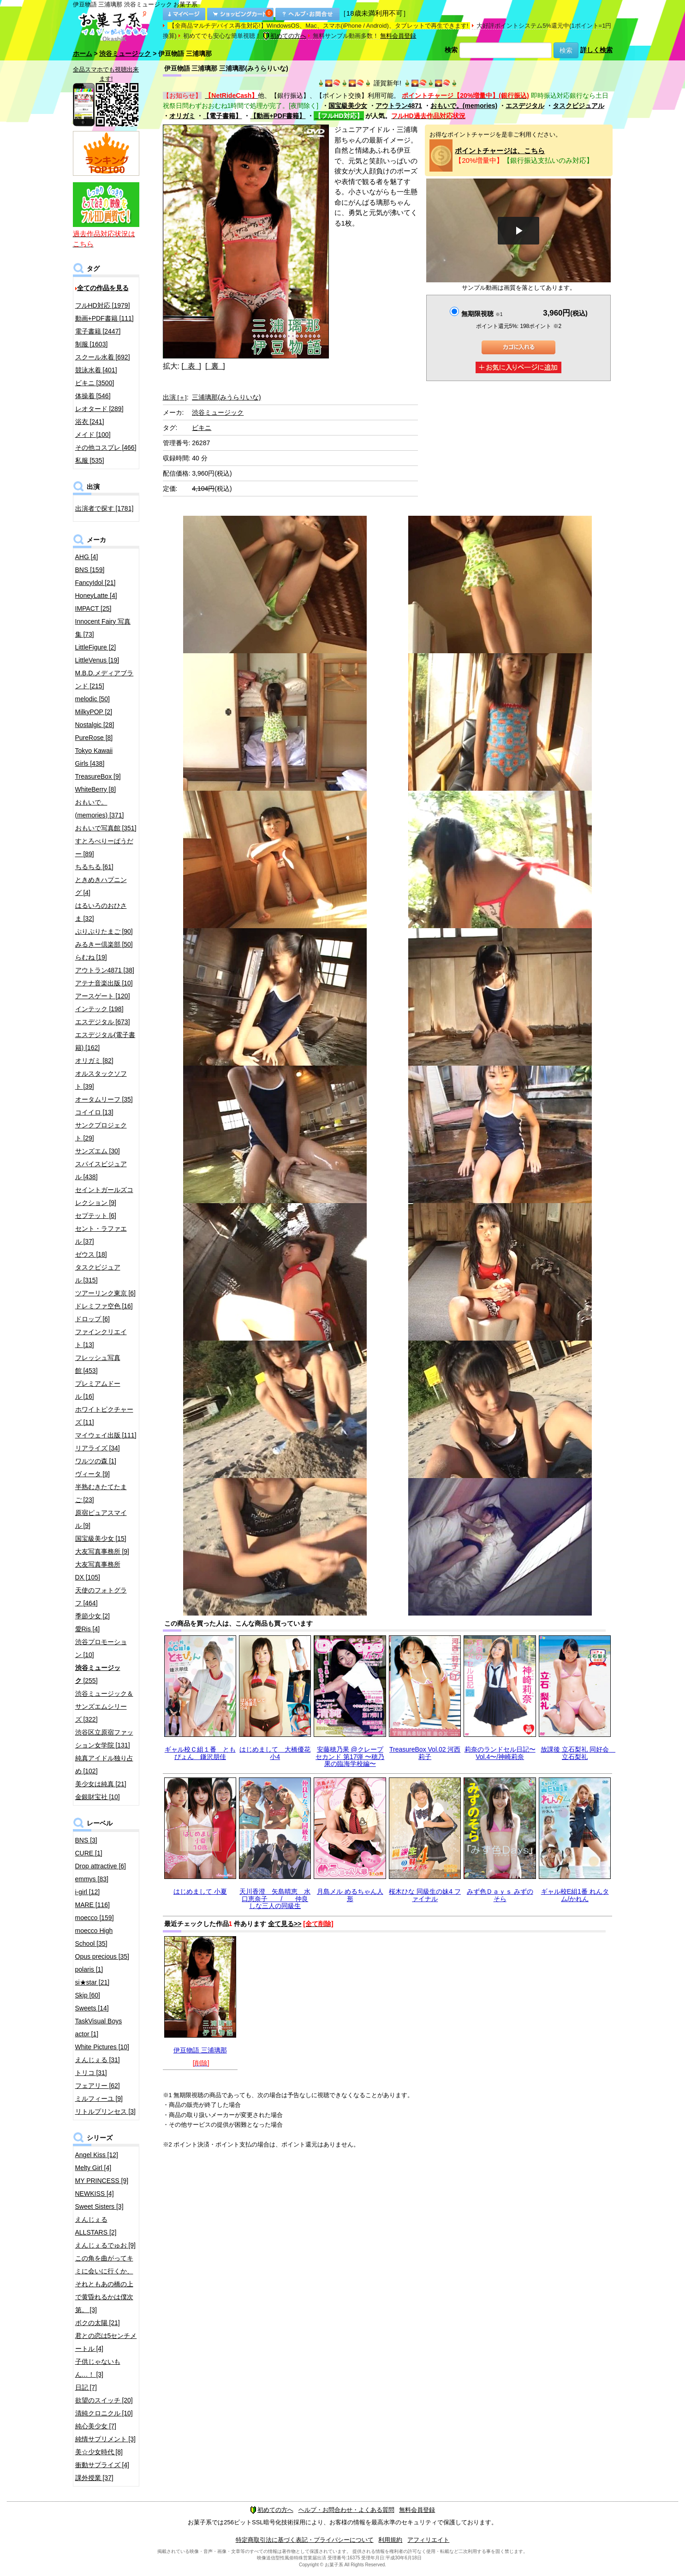 This screenshot has height=2576, width=685. I want to click on オリガミ [82], so click(94, 1060).